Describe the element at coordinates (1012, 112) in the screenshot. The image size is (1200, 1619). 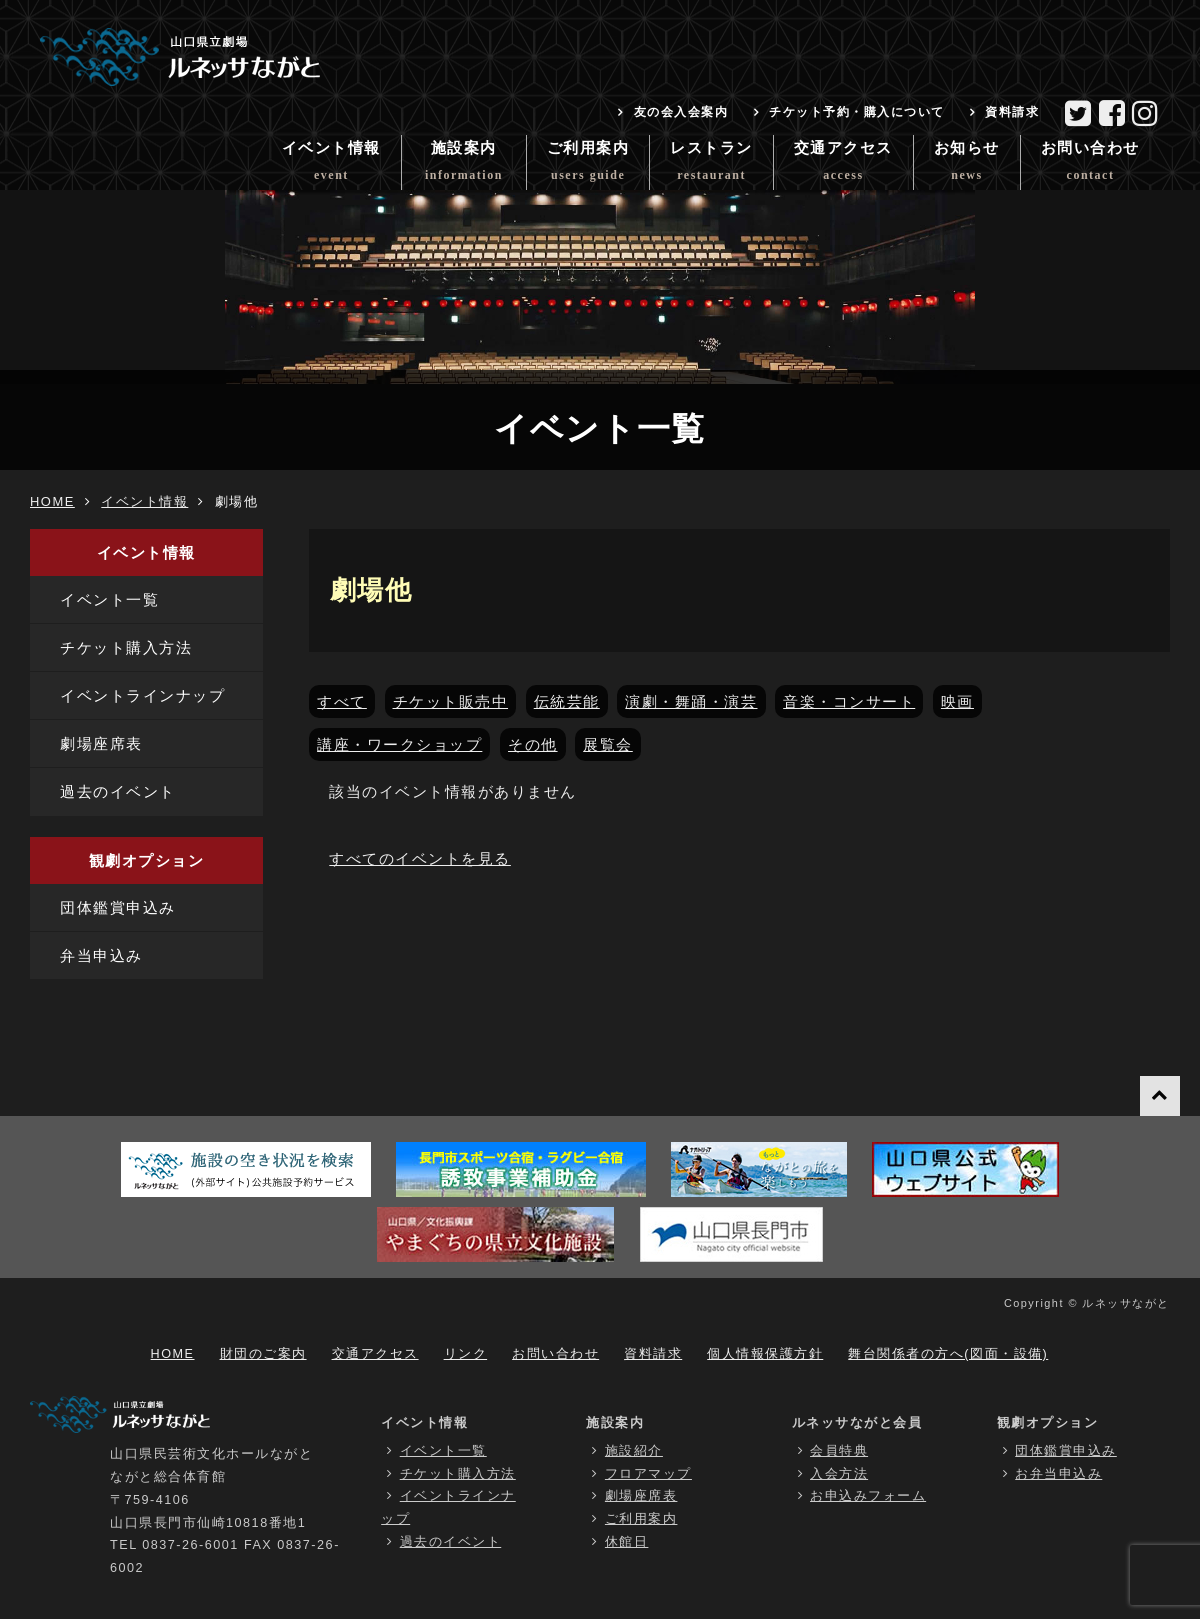
I see `資料請求` at that location.